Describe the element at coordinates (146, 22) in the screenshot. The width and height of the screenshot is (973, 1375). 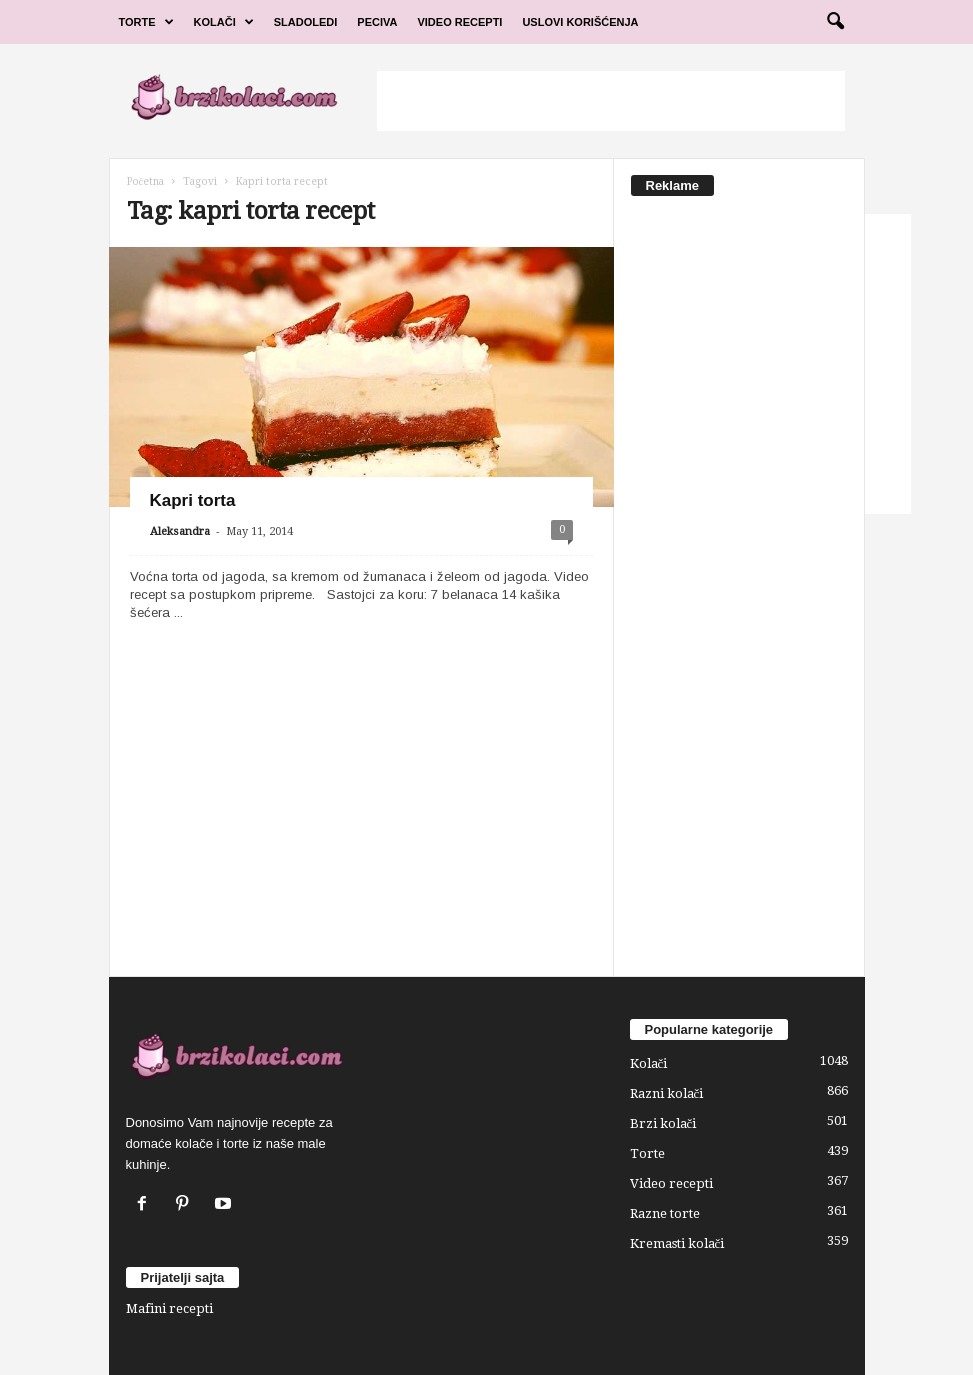
I see `Torte` at that location.